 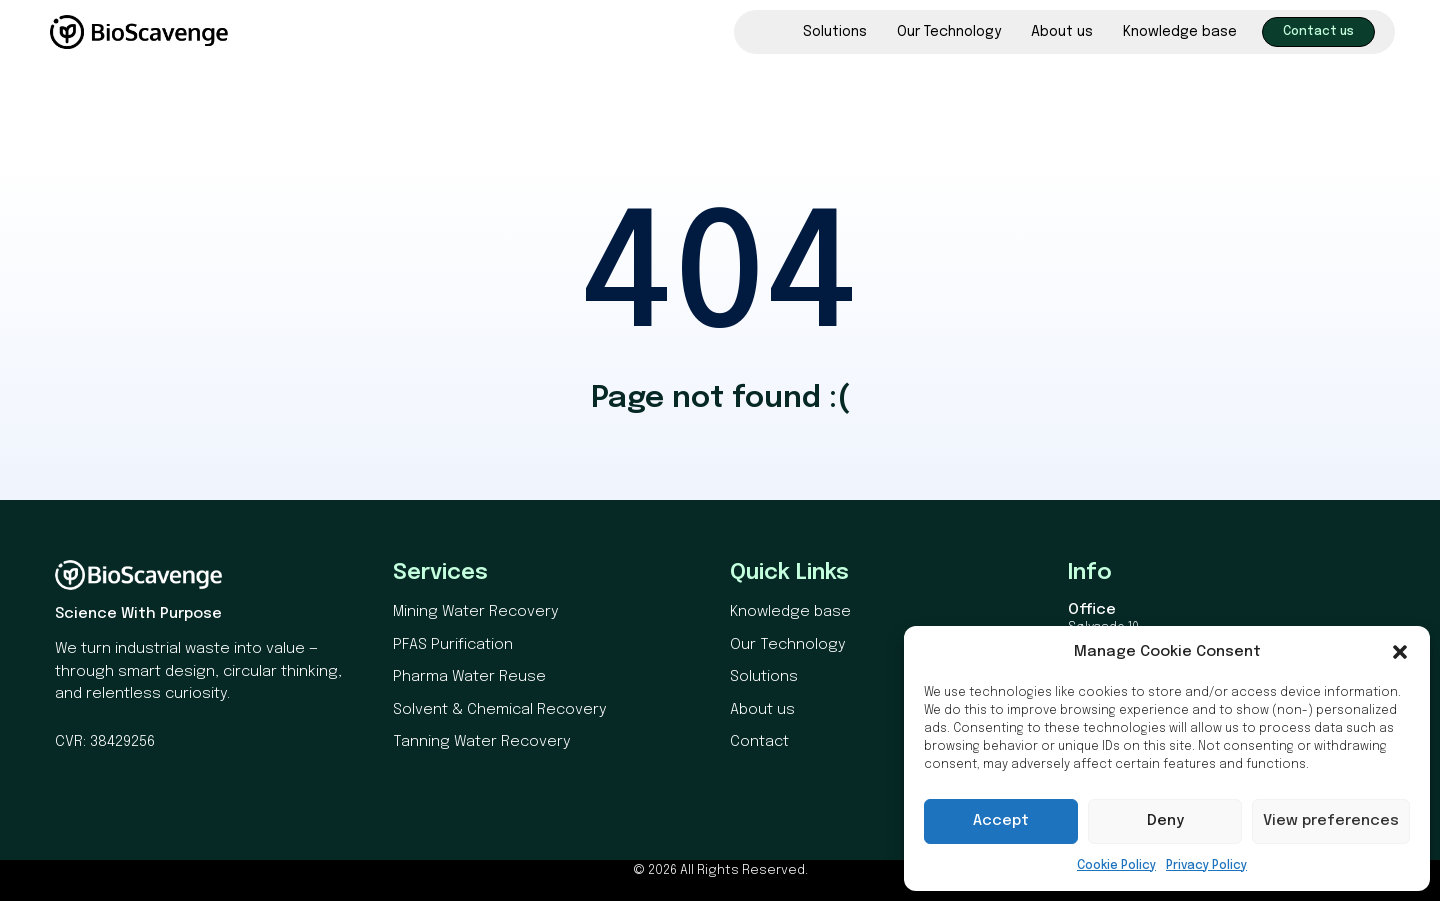 I want to click on About us, so click(x=1062, y=32).